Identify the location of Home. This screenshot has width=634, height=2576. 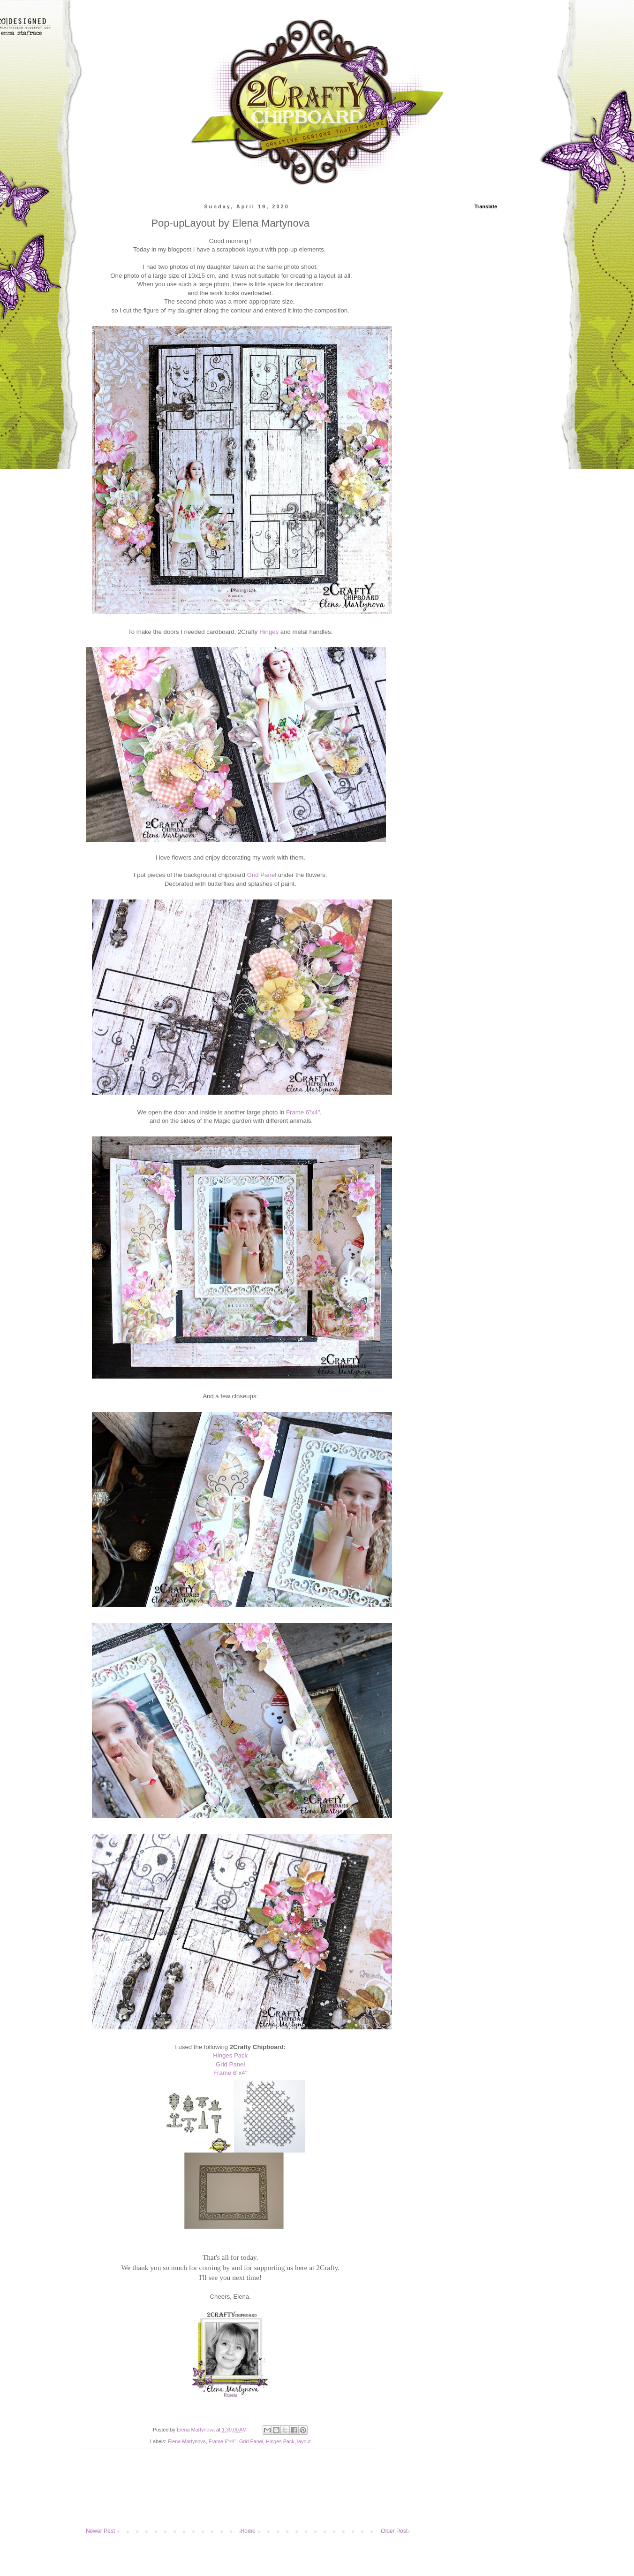
(248, 2531).